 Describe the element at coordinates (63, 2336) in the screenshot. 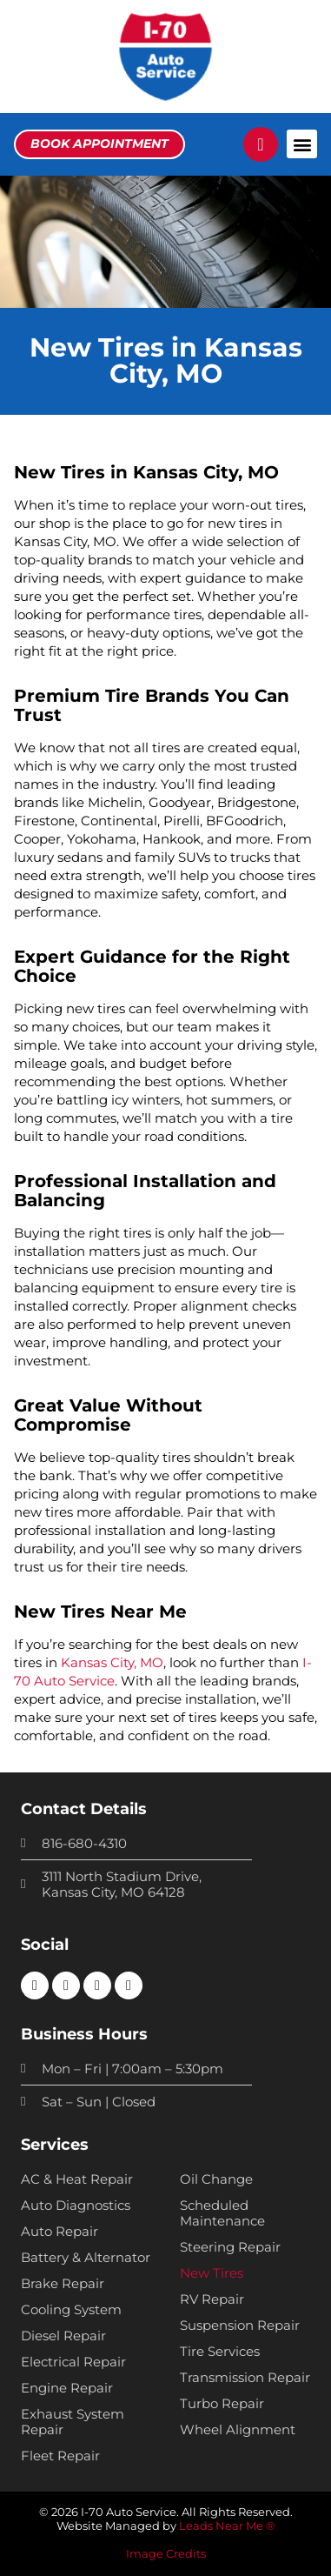

I see `Diesel Repair` at that location.